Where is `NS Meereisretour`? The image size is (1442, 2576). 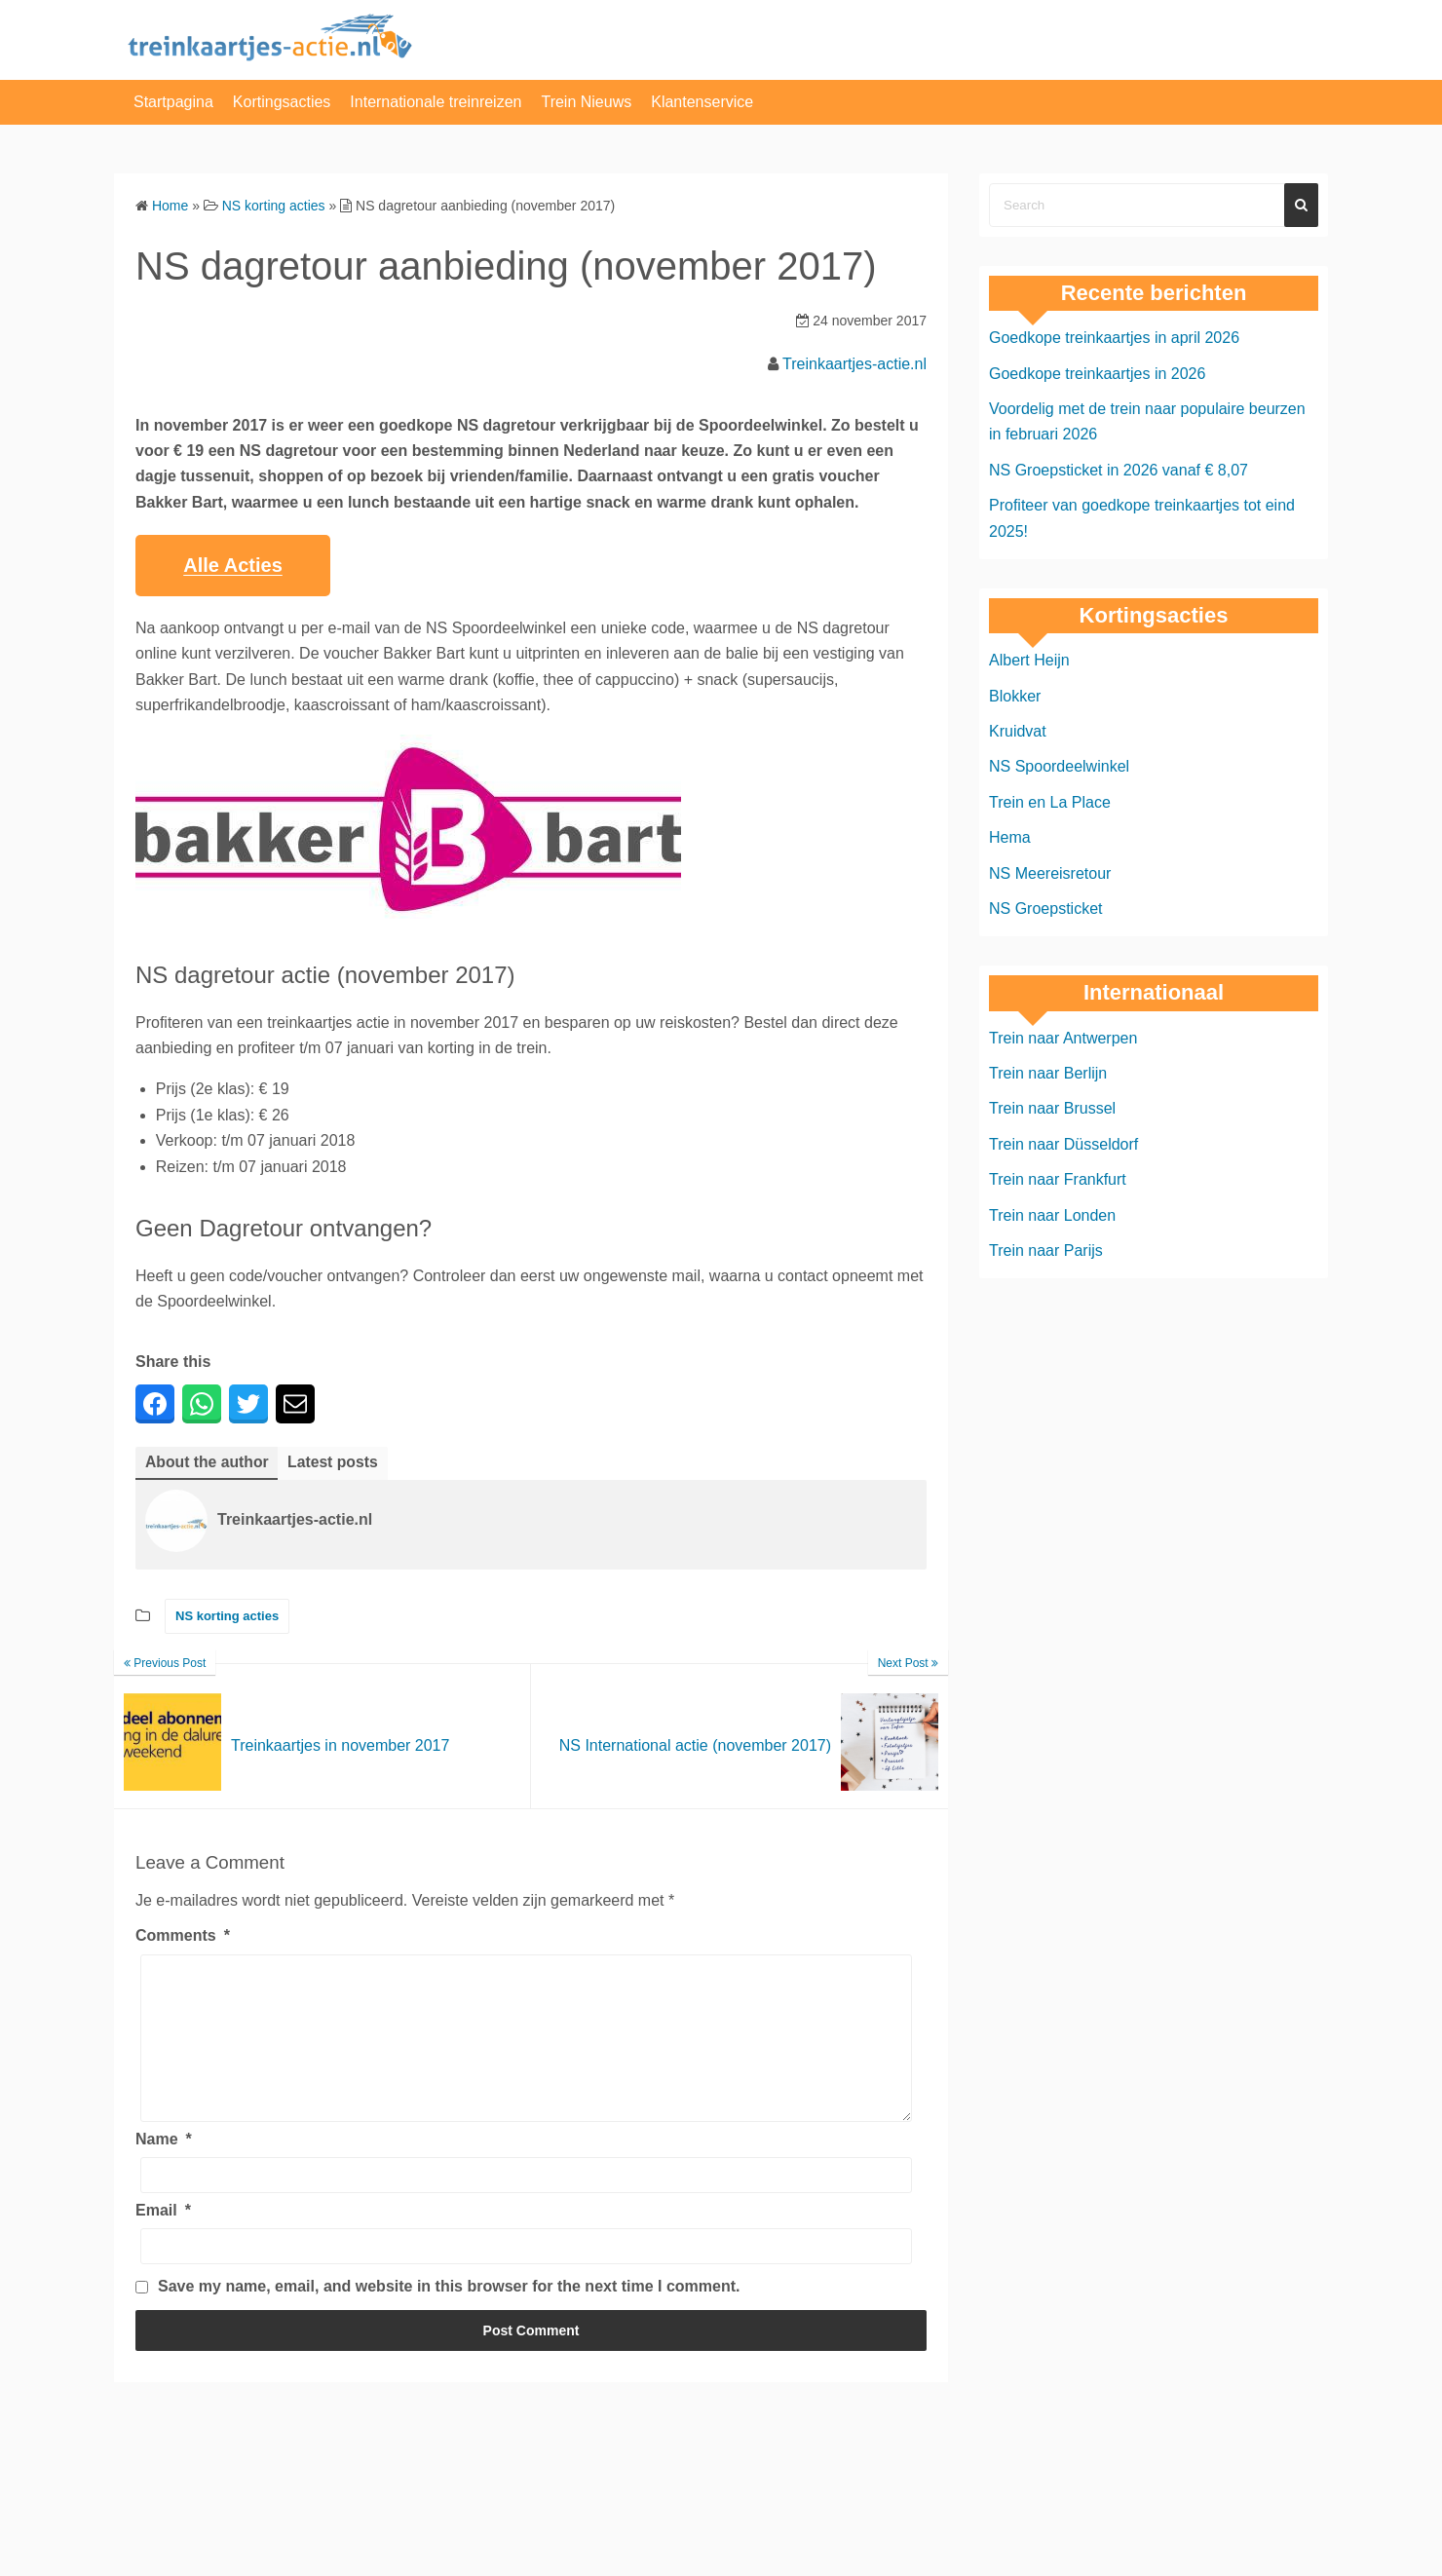
NS Meereisretour is located at coordinates (1050, 873).